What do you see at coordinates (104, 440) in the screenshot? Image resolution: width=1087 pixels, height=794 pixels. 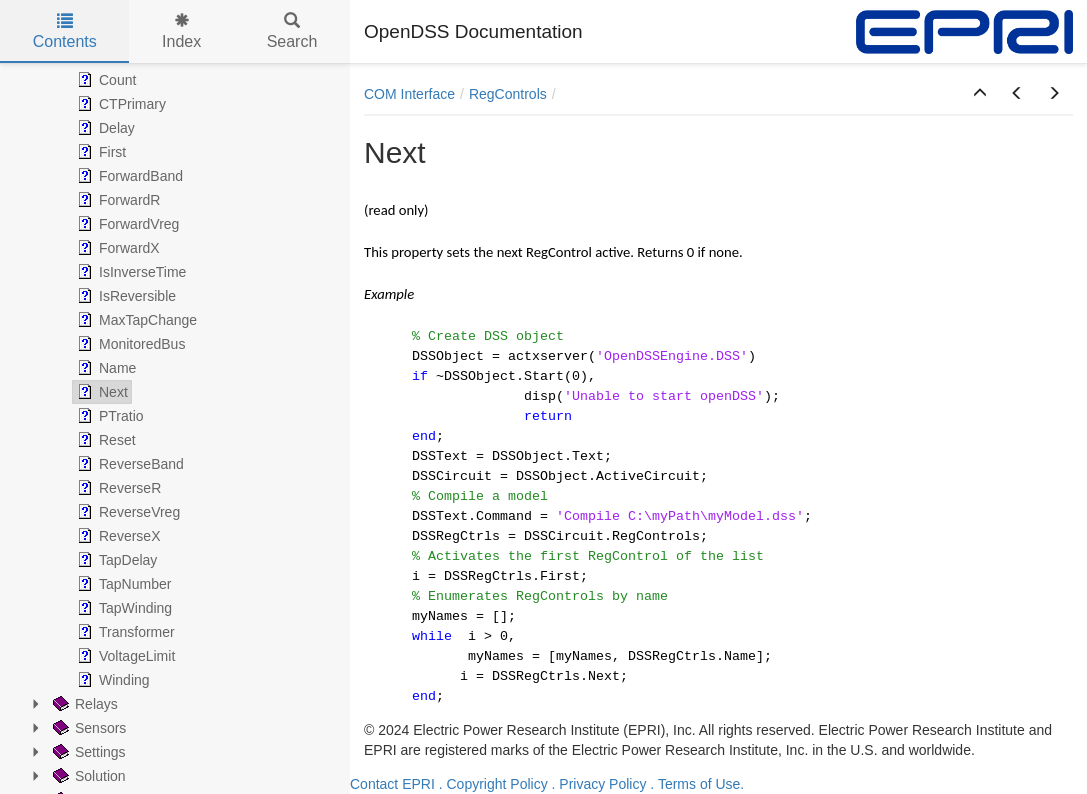 I see `Reset [treeitem]` at bounding box center [104, 440].